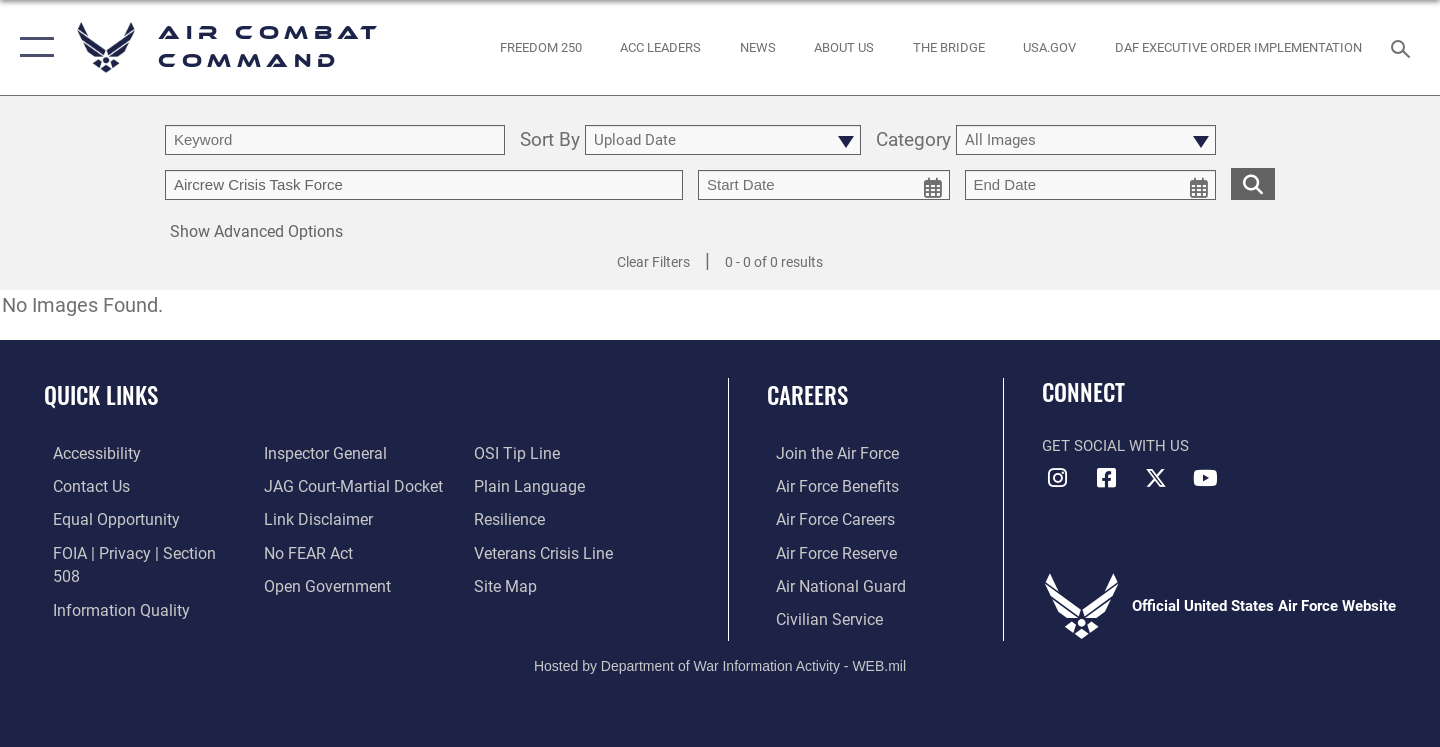 The height and width of the screenshot is (747, 1440). Describe the element at coordinates (826, 453) in the screenshot. I see `[Link to www.airforce.com opens in a new window]` at that location.